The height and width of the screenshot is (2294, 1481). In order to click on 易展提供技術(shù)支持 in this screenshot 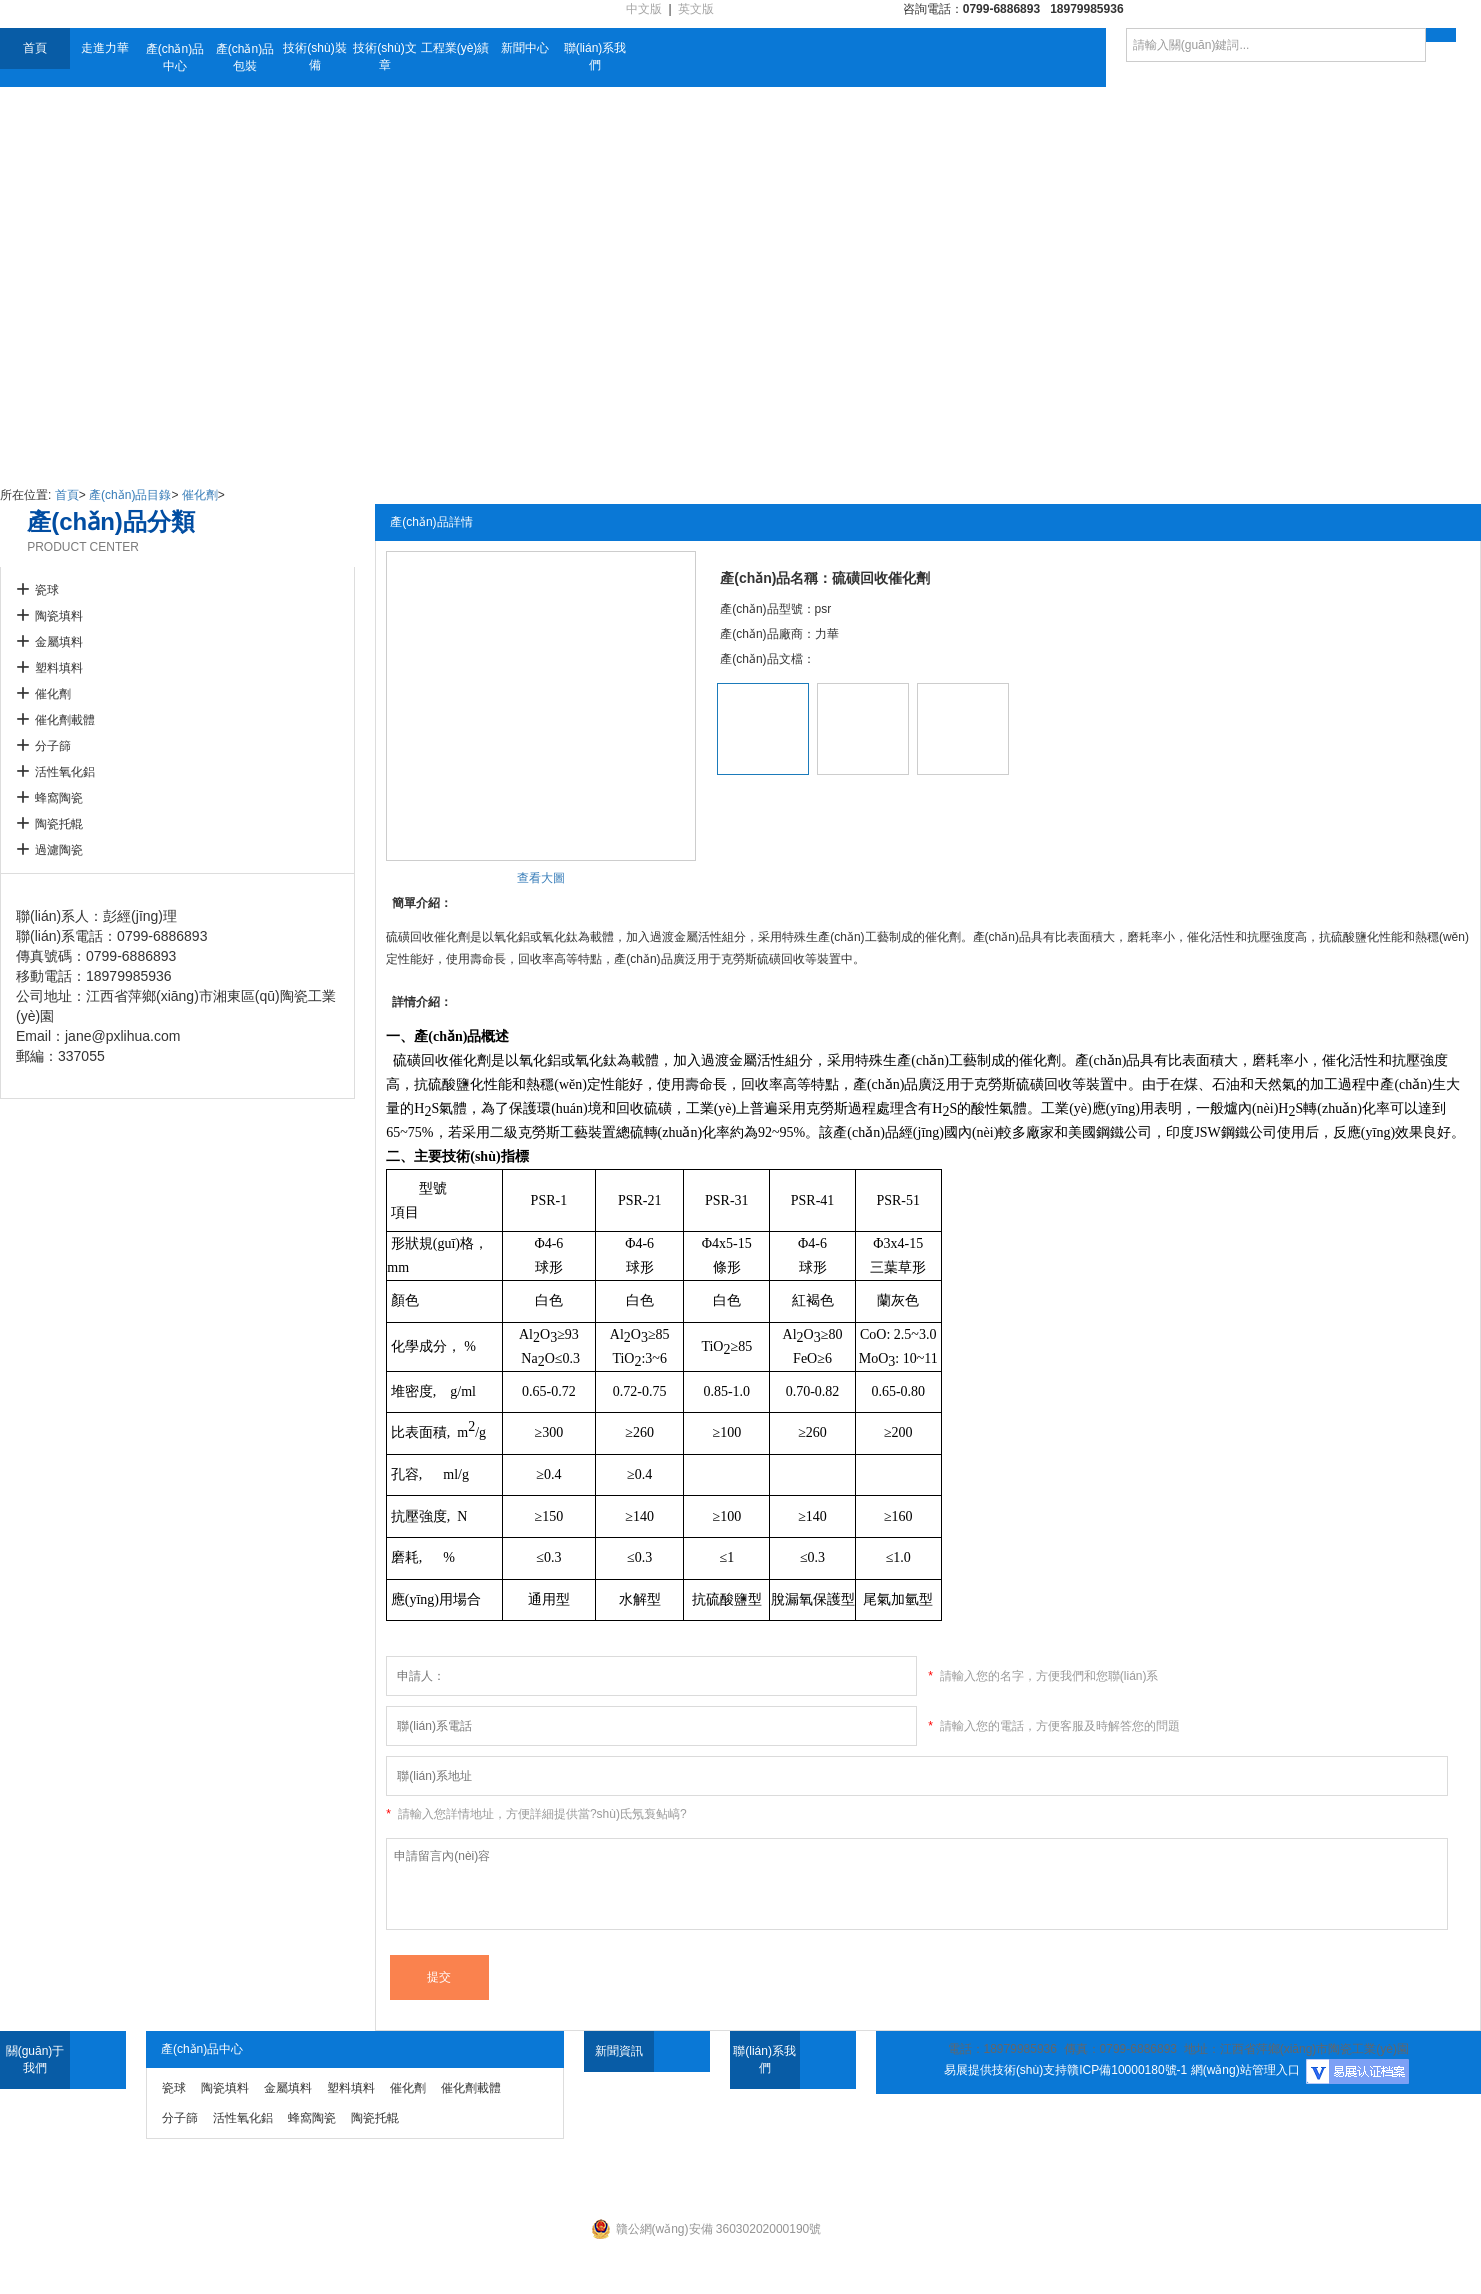, I will do `click(1005, 2070)`.